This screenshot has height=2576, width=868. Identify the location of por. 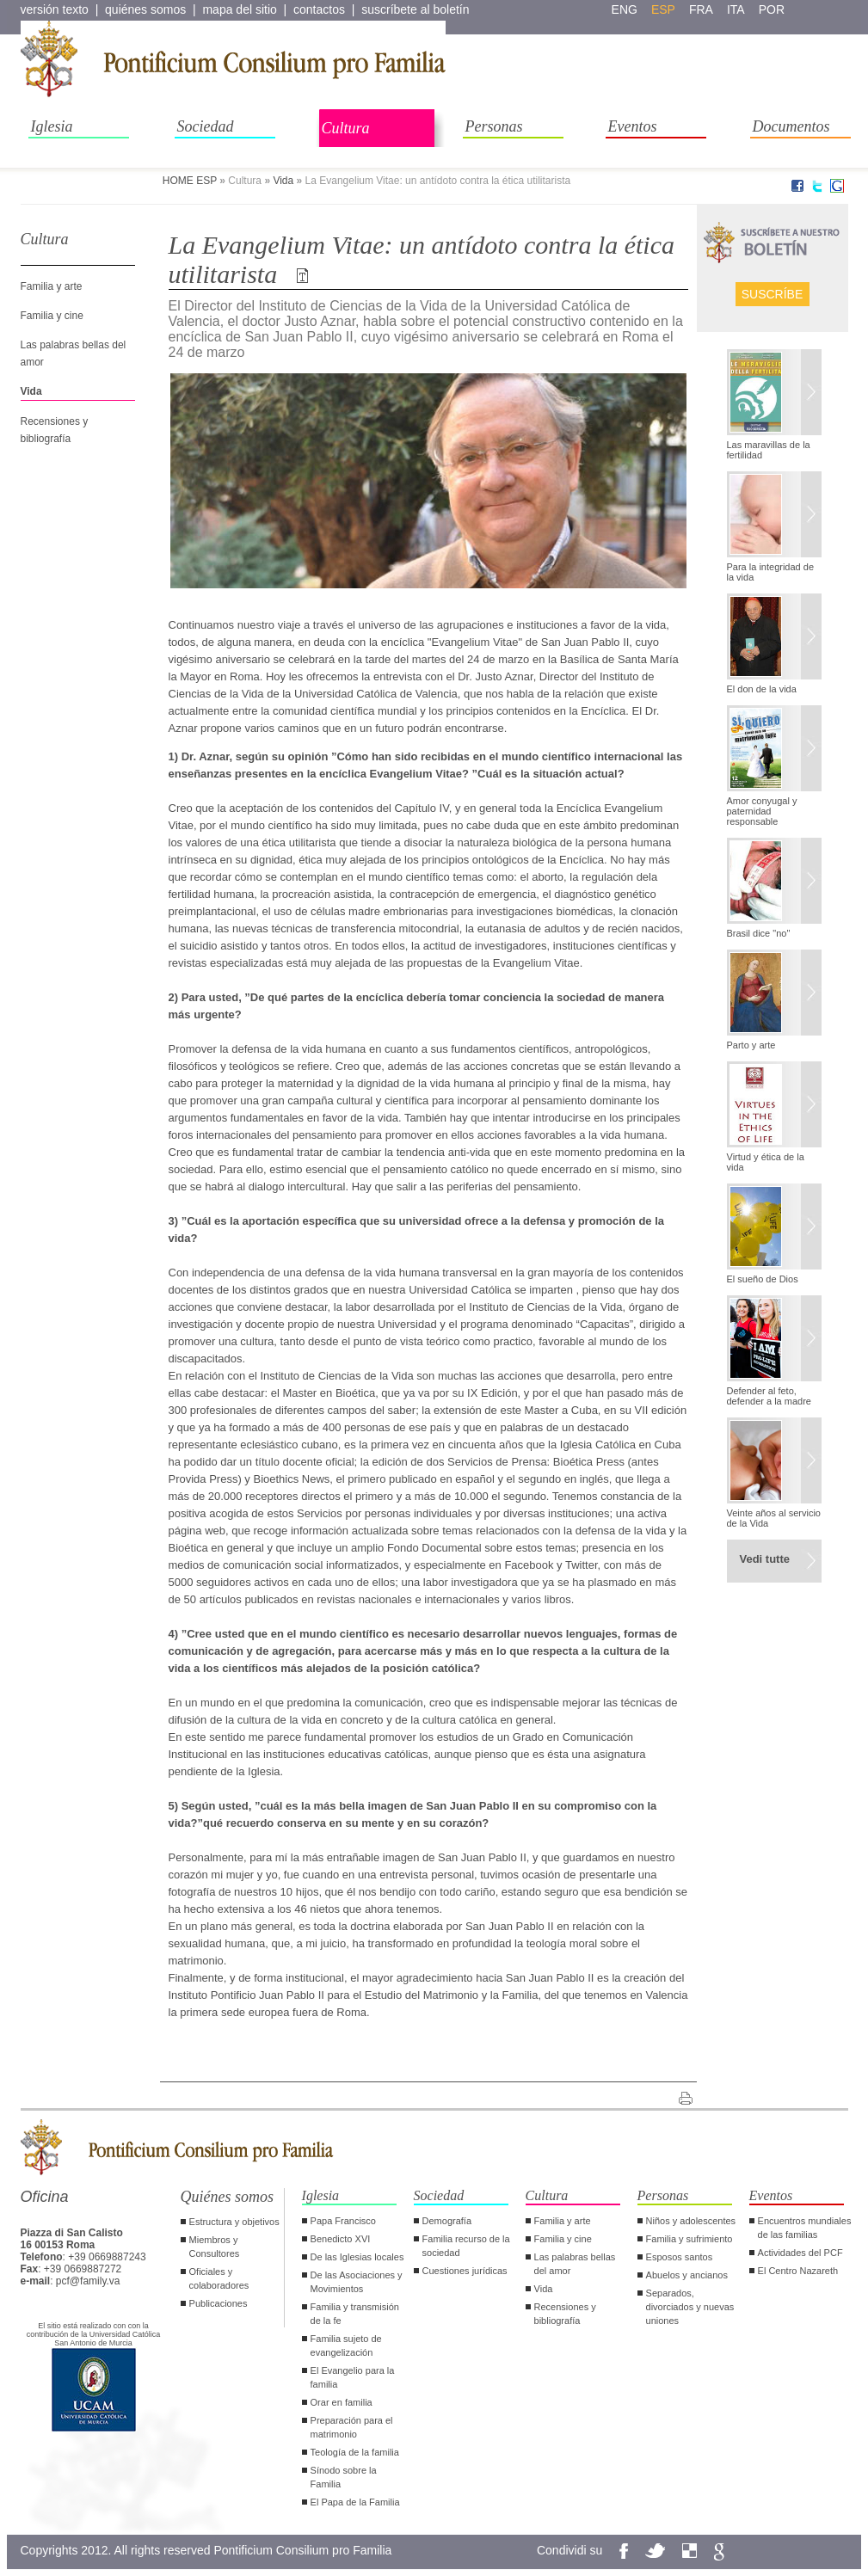
(772, 9).